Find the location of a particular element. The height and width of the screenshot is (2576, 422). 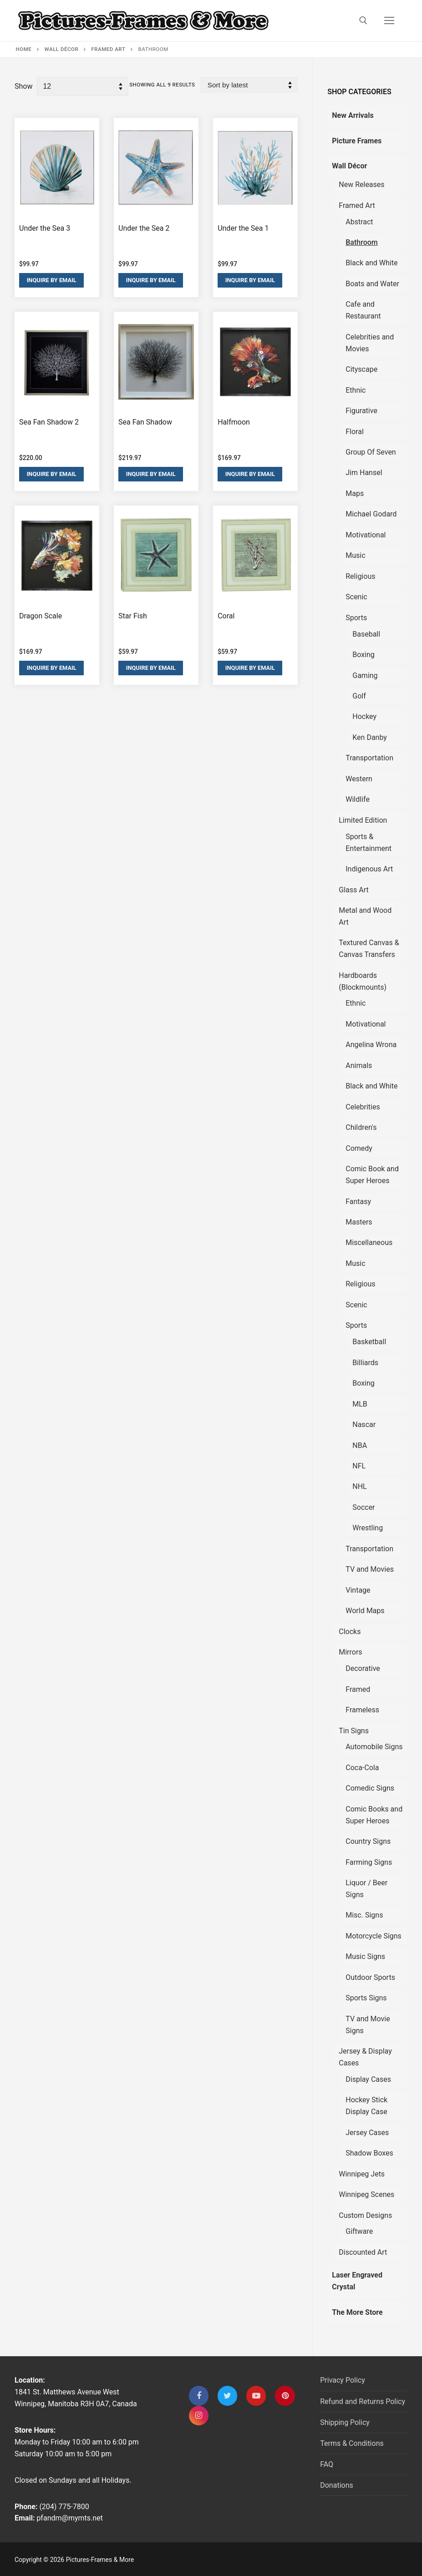

Under the Sea 3 is located at coordinates (44, 228).